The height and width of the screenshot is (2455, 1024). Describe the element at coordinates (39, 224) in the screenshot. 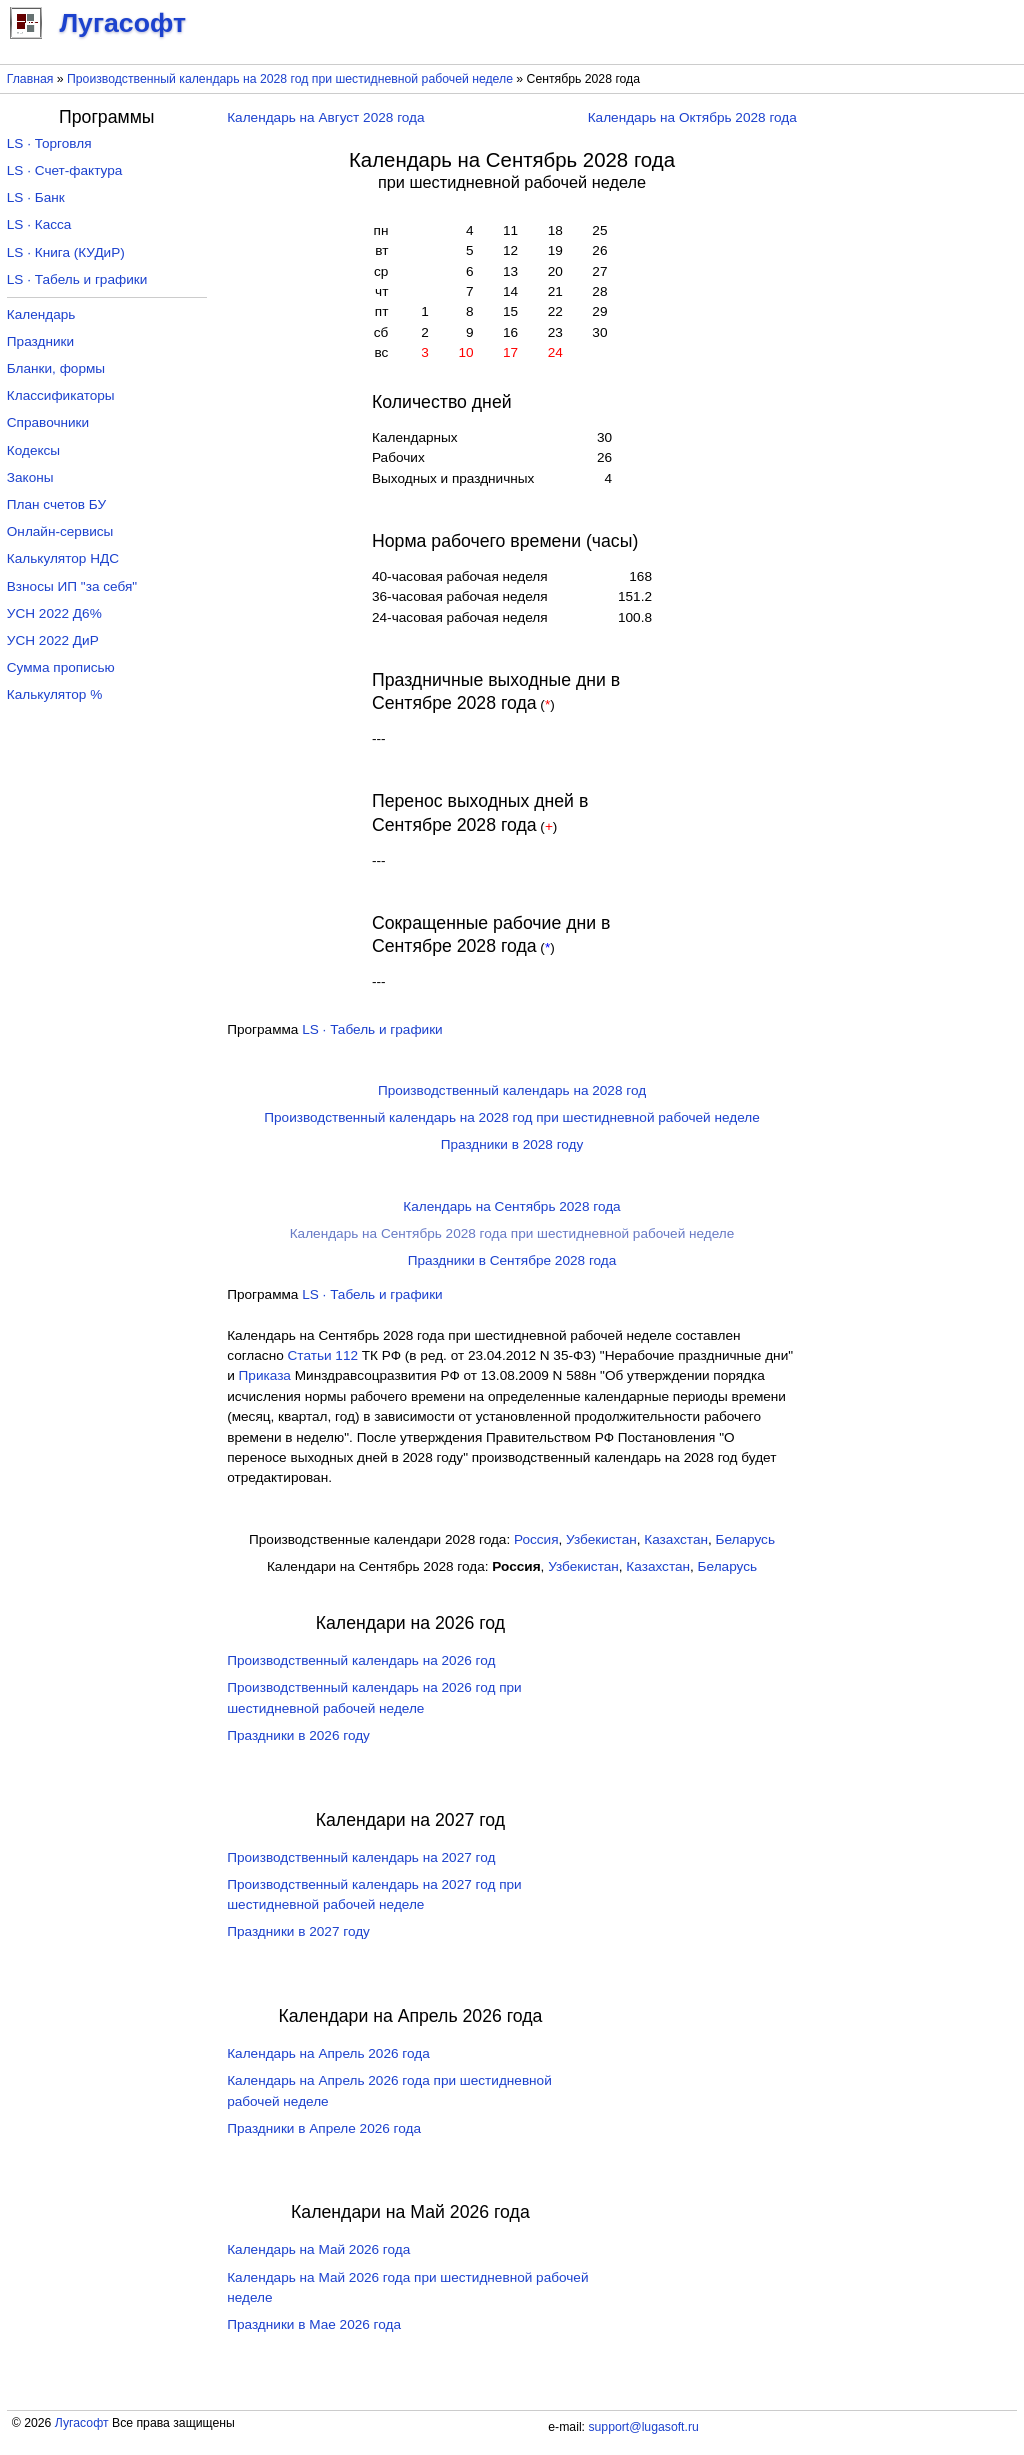

I see `LS · Касса` at that location.